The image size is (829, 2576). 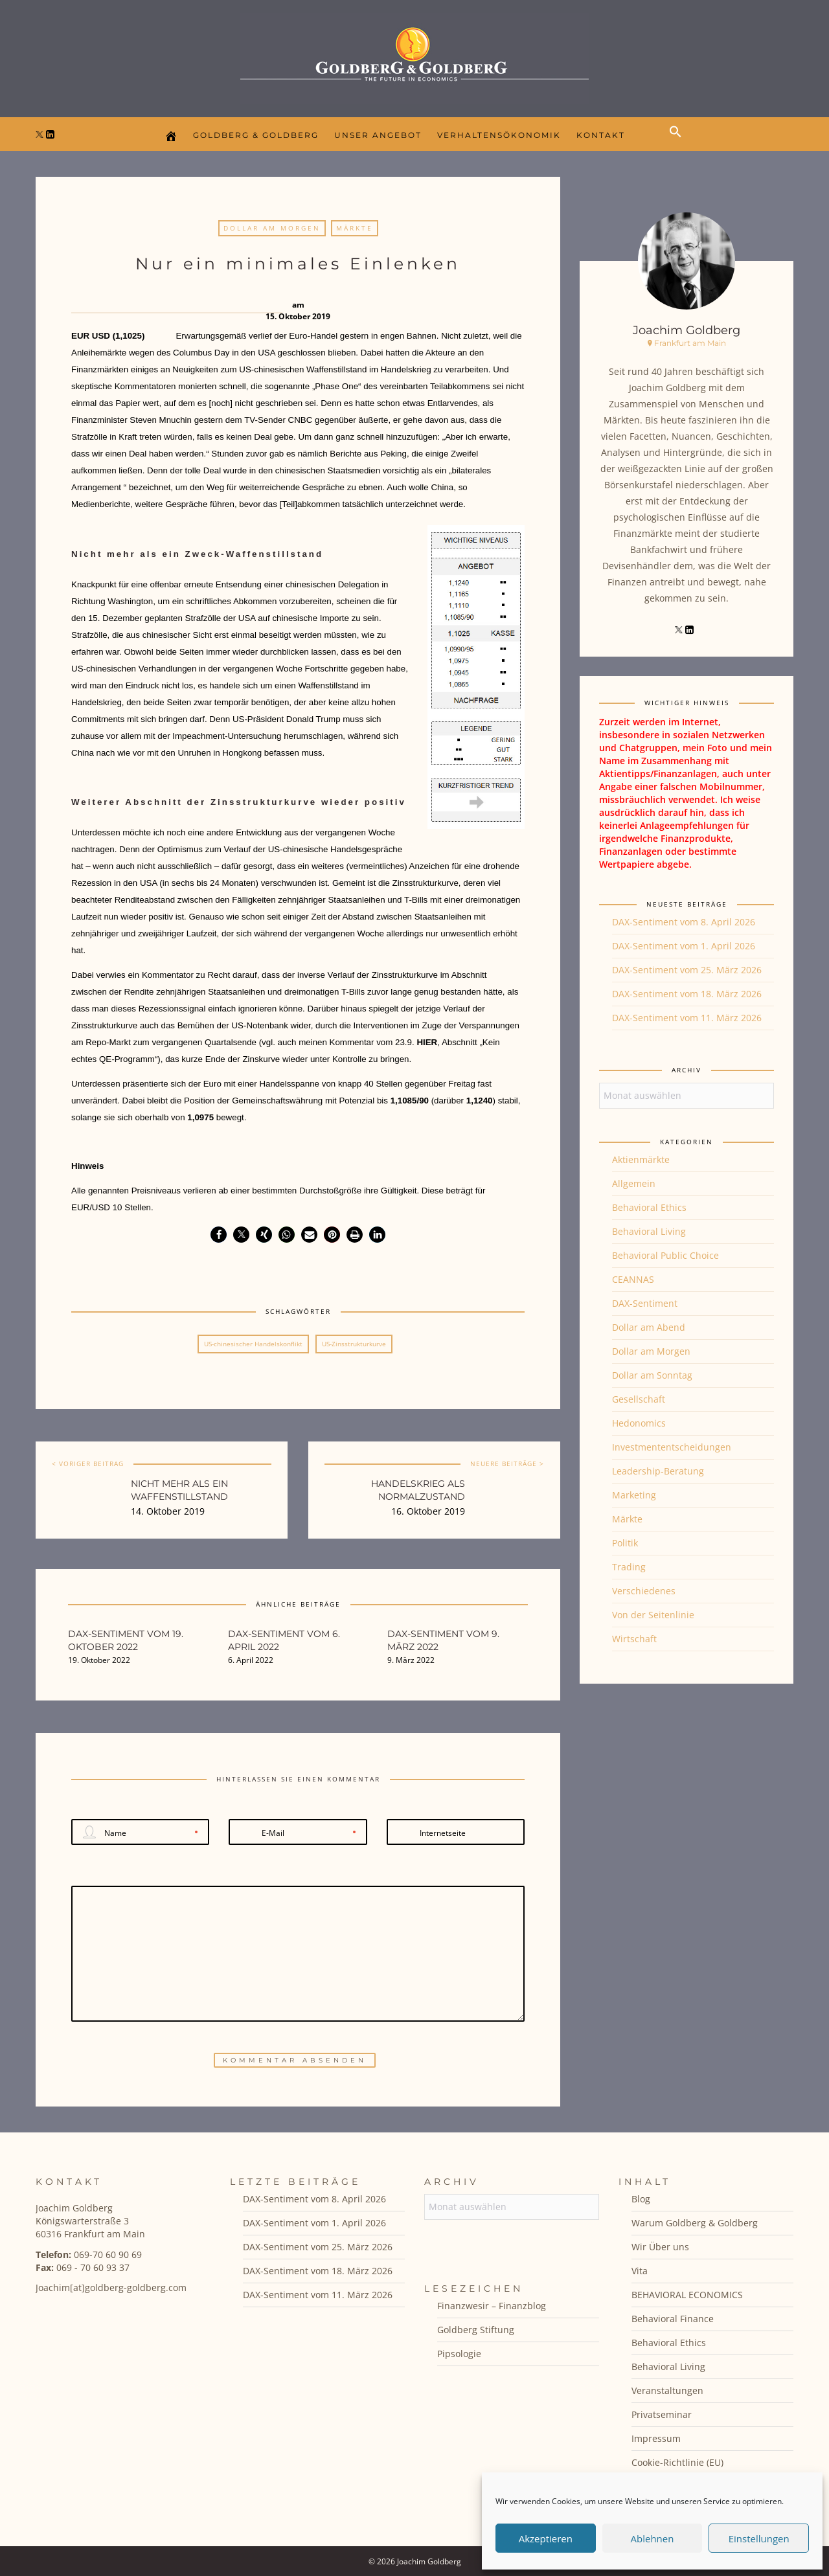 I want to click on Einstellungen, so click(x=759, y=2538).